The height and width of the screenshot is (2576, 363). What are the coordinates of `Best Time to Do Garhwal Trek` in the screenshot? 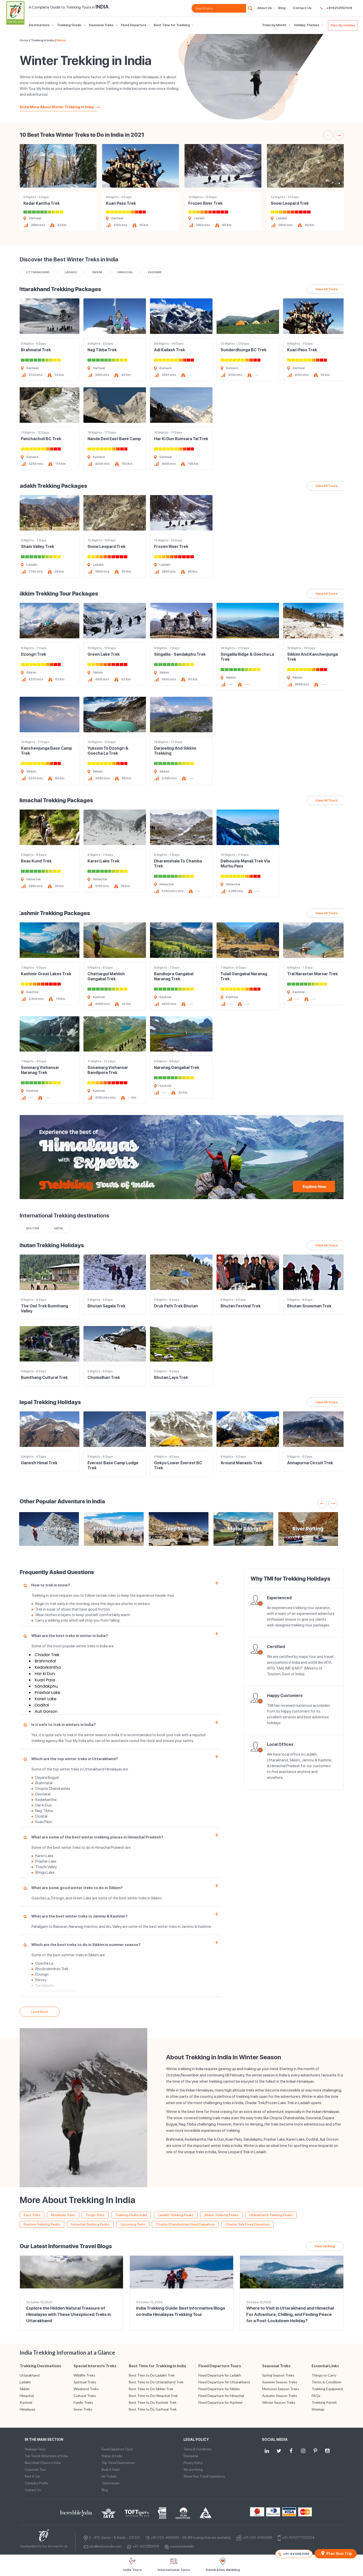 It's located at (153, 2409).